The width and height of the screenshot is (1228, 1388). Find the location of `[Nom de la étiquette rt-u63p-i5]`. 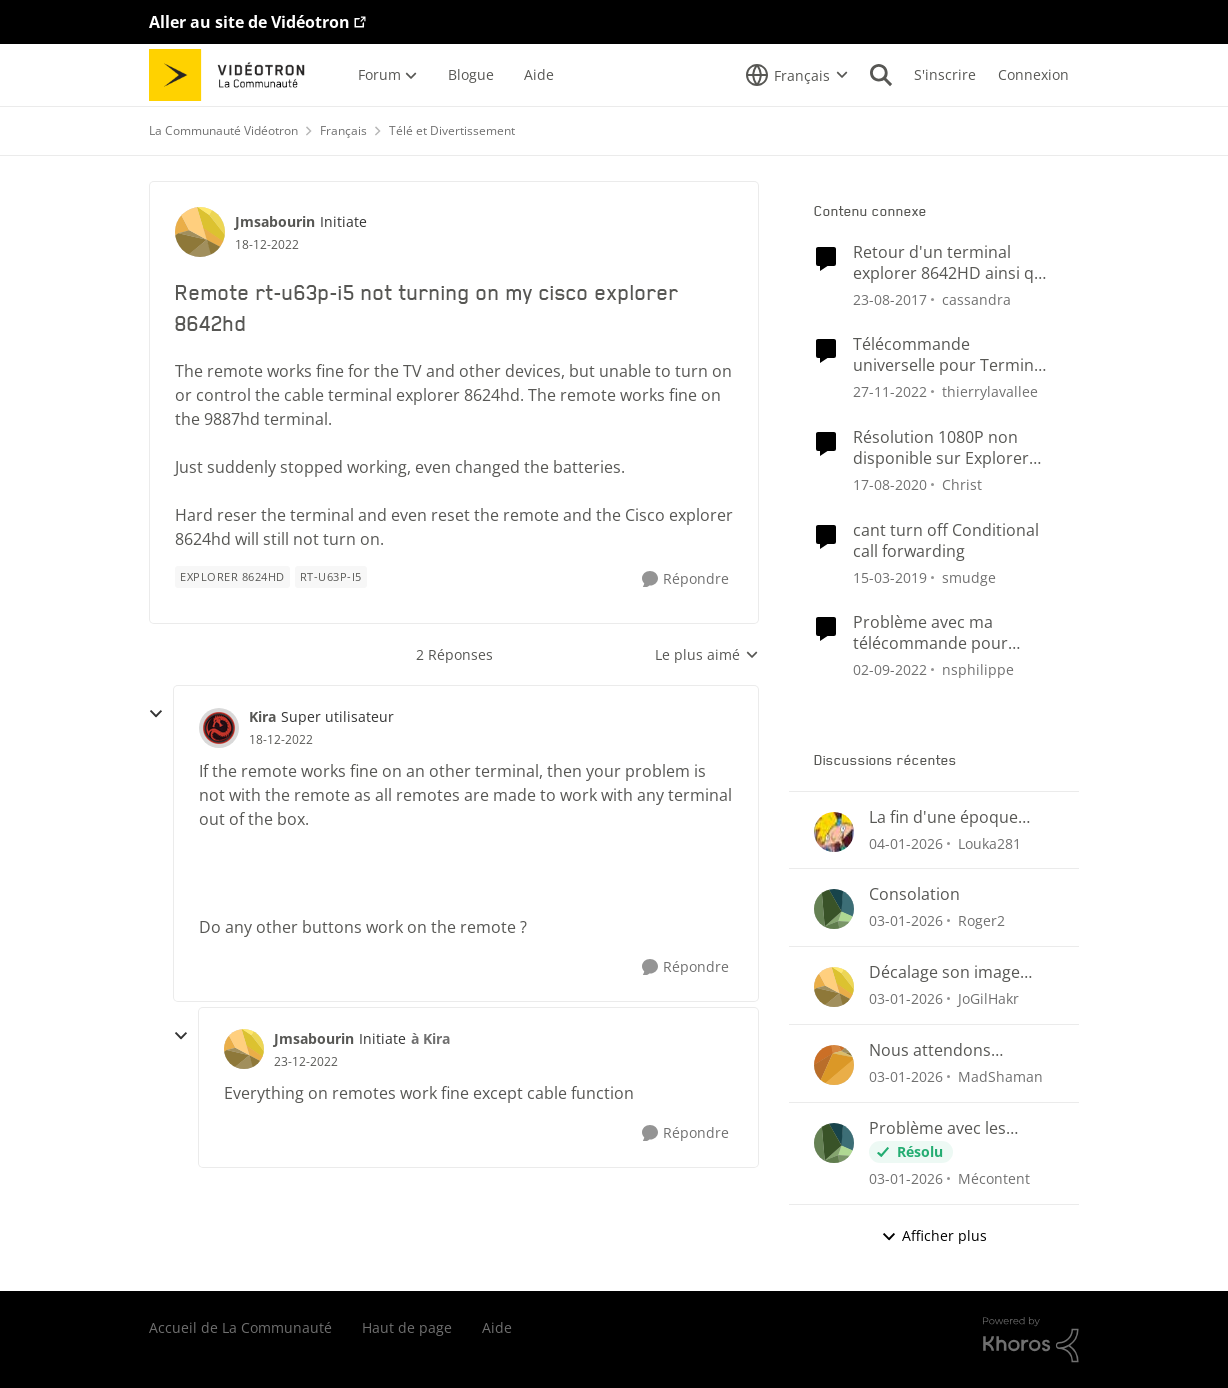

[Nom de la étiquette rt-u63p-i5] is located at coordinates (331, 577).